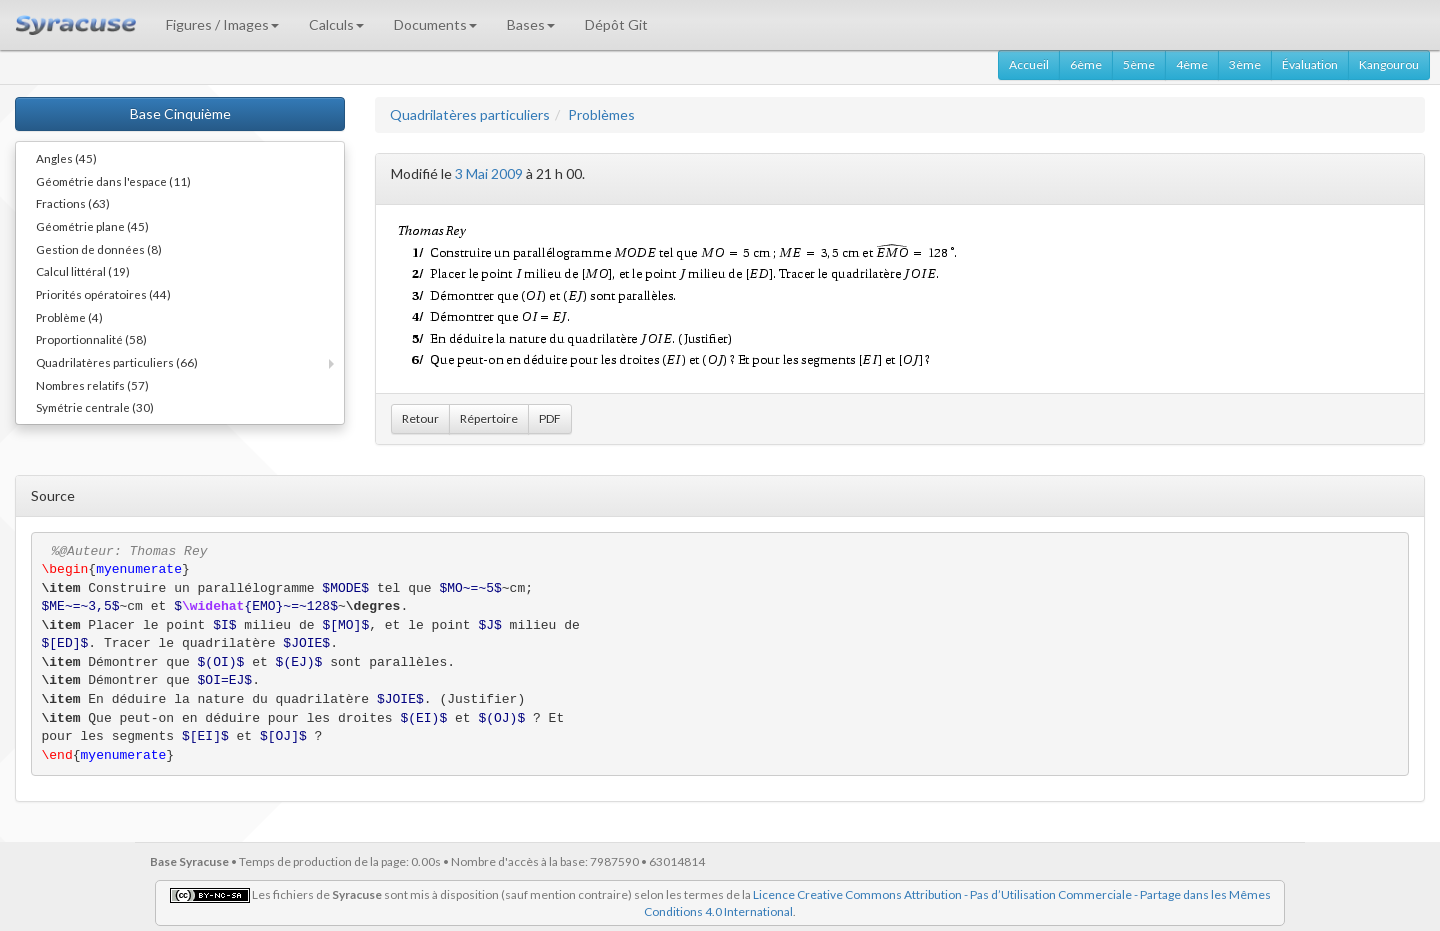 This screenshot has width=1440, height=931. What do you see at coordinates (73, 203) in the screenshot?
I see `Fractions (63)` at bounding box center [73, 203].